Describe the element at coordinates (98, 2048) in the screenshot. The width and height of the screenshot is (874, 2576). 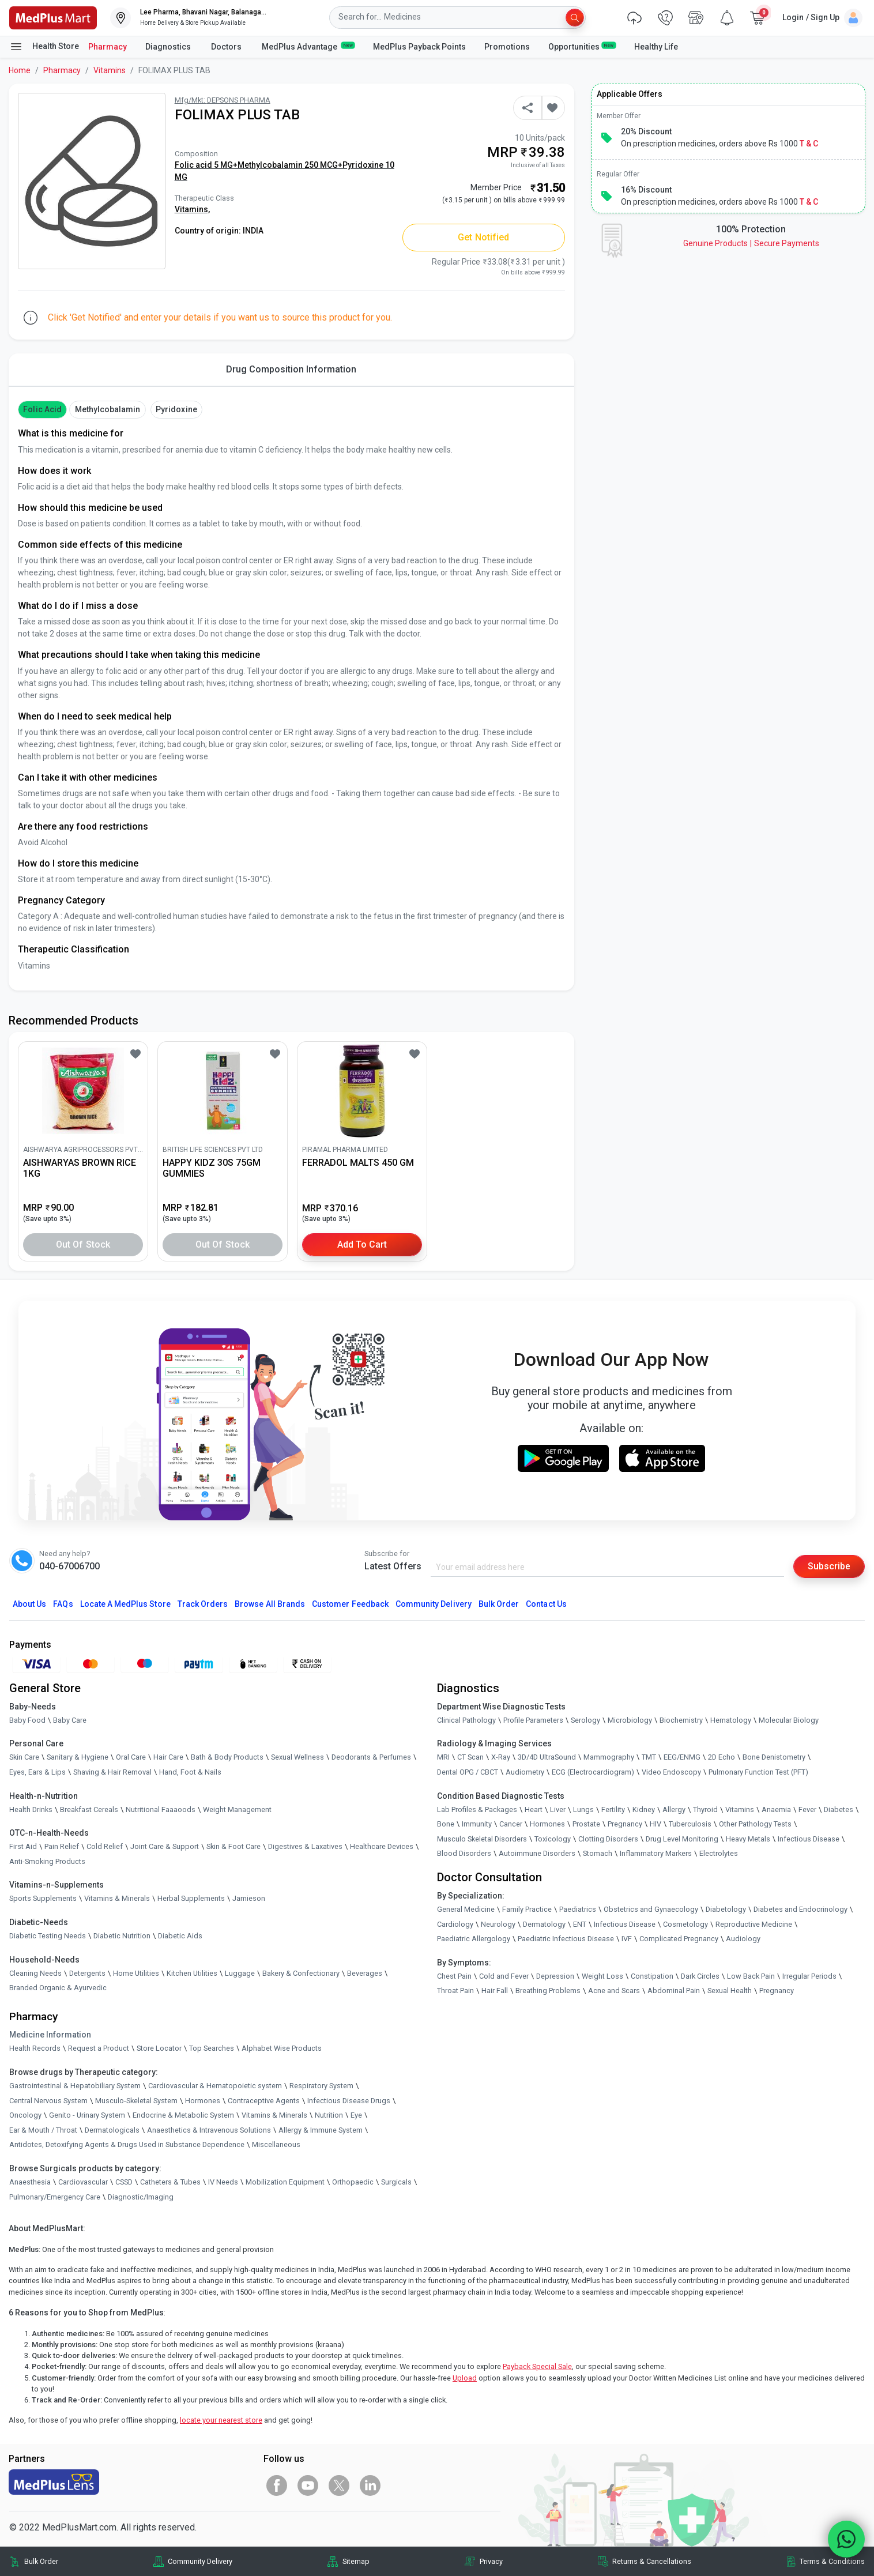
I see `Request a Product [link]` at that location.